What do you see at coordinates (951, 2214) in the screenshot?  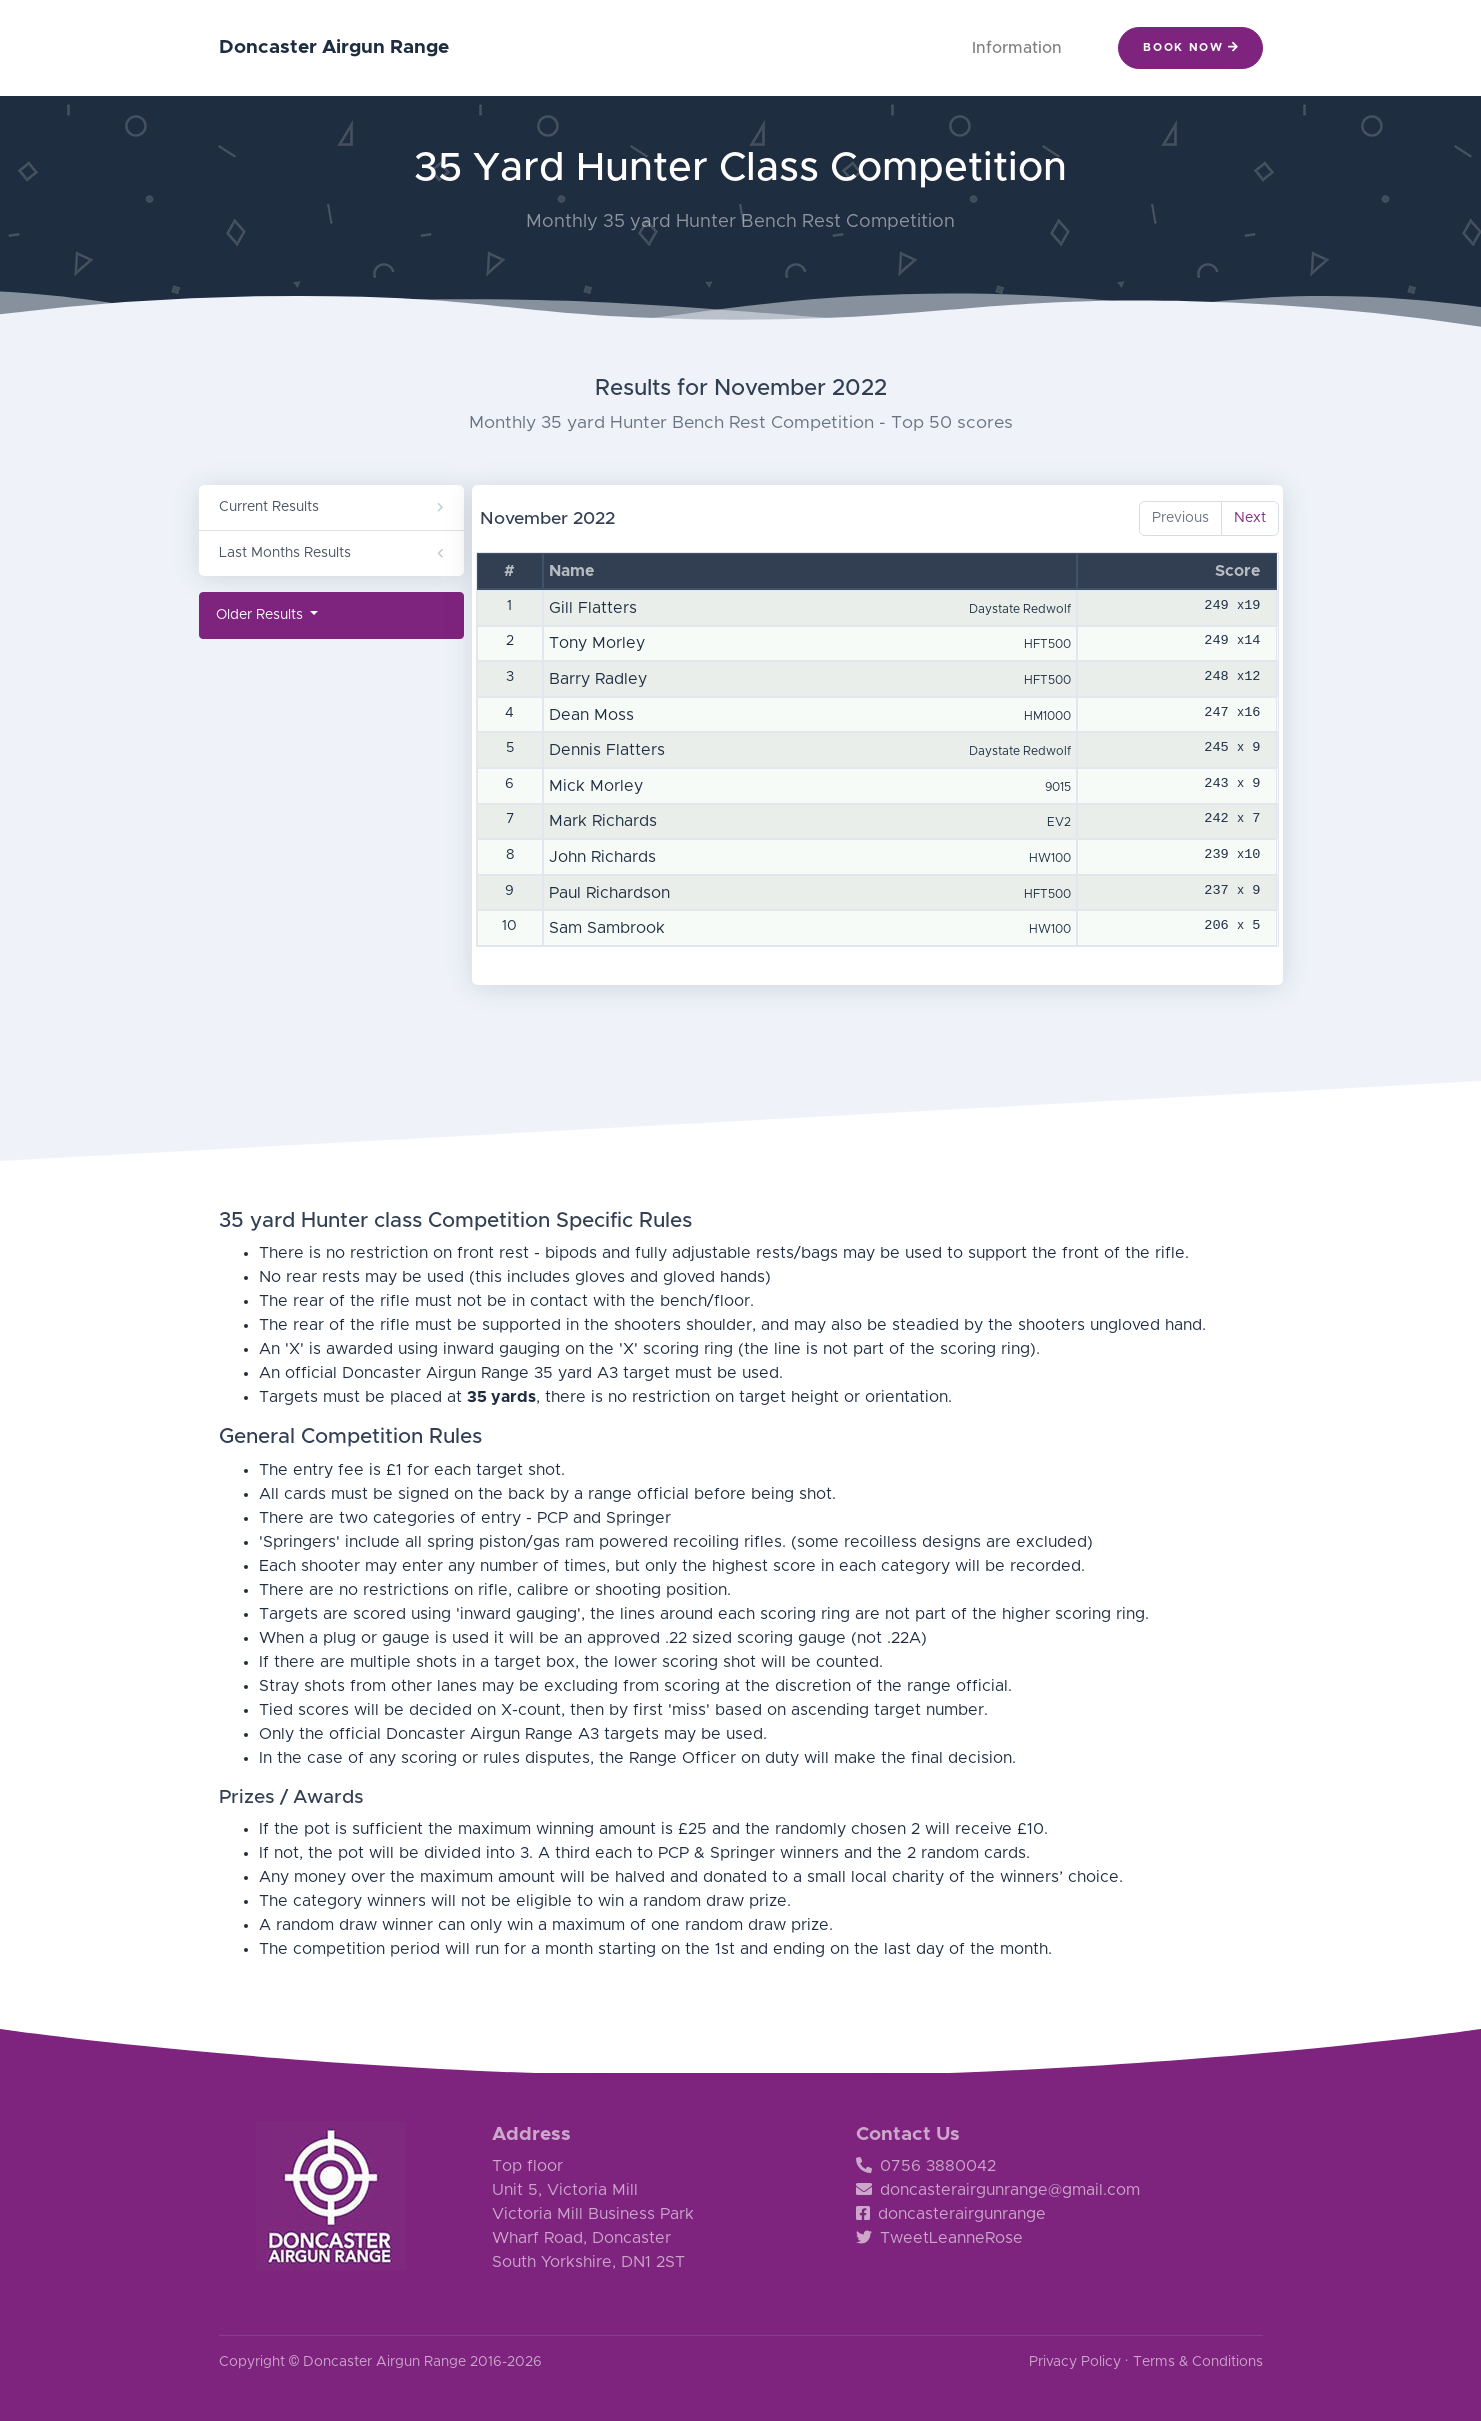 I see `doncasterairgunrange` at bounding box center [951, 2214].